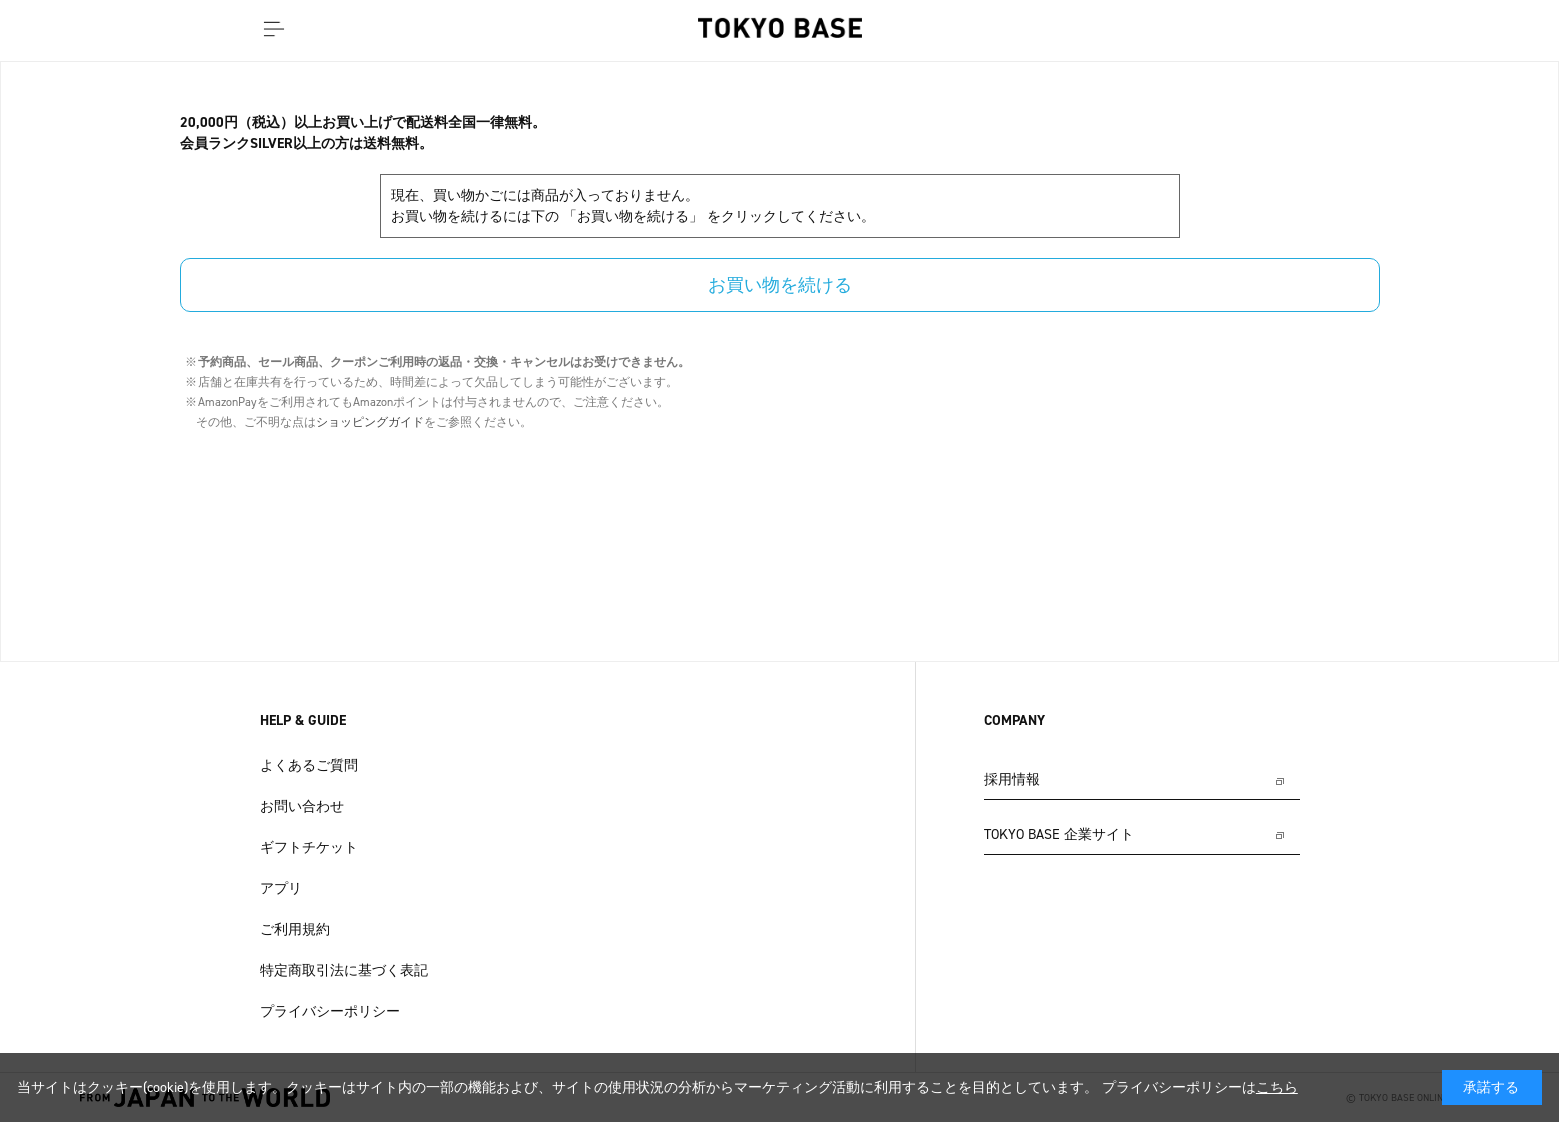 This screenshot has width=1559, height=1122. Describe the element at coordinates (1277, 1087) in the screenshot. I see `こちら` at that location.